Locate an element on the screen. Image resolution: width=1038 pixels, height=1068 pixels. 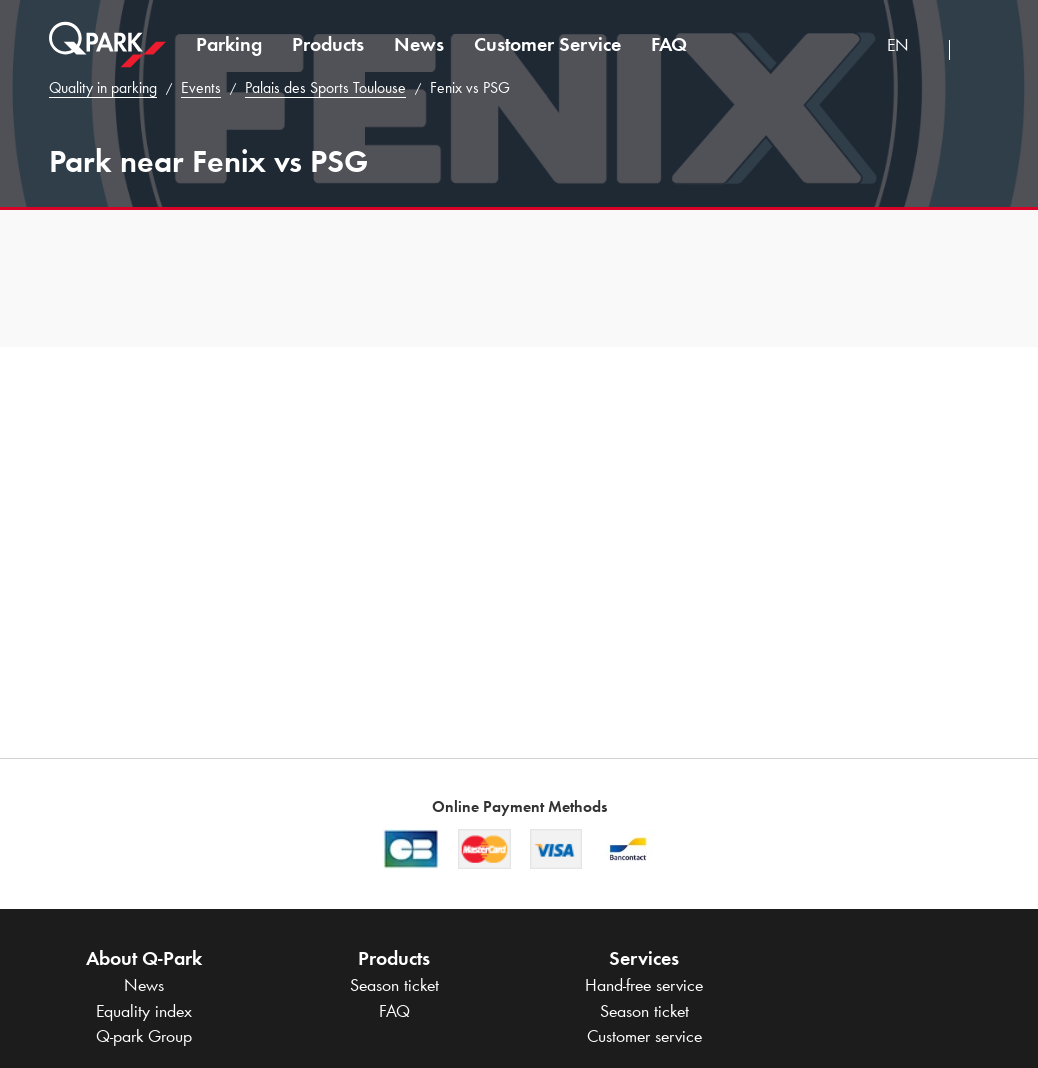
Products is located at coordinates (328, 44).